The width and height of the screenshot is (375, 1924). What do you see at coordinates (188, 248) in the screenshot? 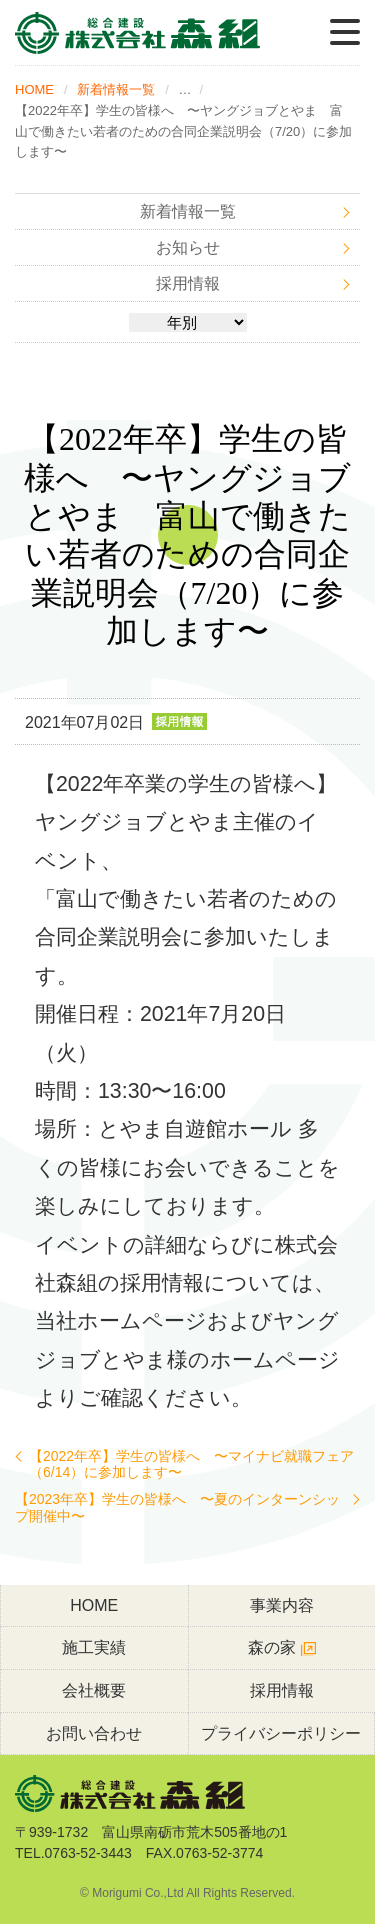
I see `お知らせ` at bounding box center [188, 248].